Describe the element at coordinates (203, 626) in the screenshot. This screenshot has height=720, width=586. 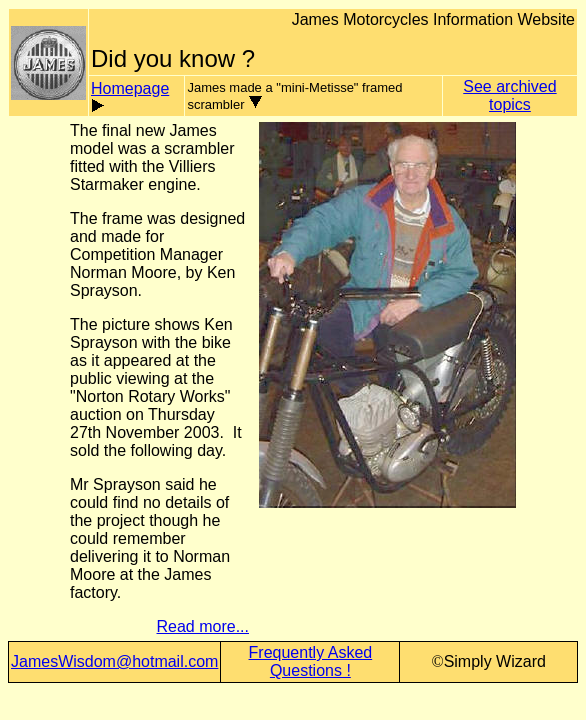
I see `Read more...` at that location.